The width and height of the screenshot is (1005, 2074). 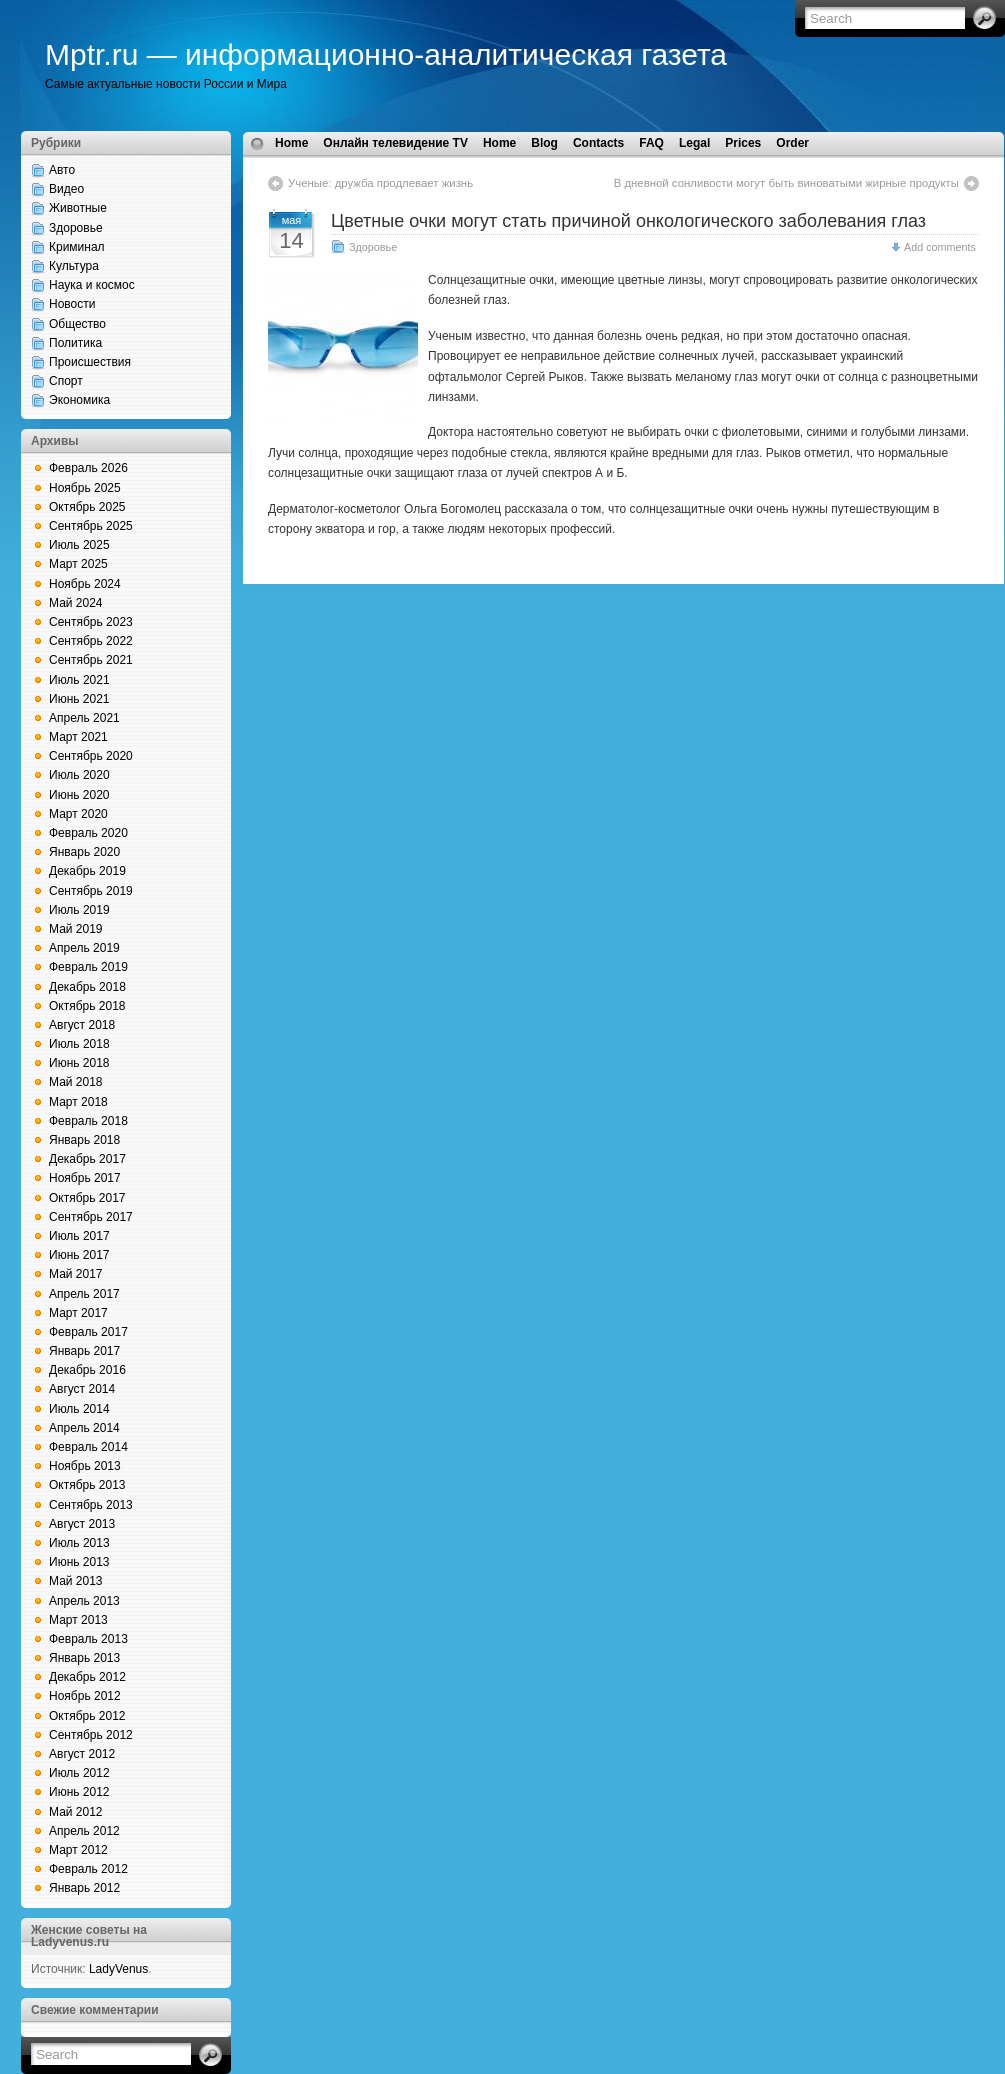 What do you see at coordinates (82, 1754) in the screenshot?
I see `Август 2012` at bounding box center [82, 1754].